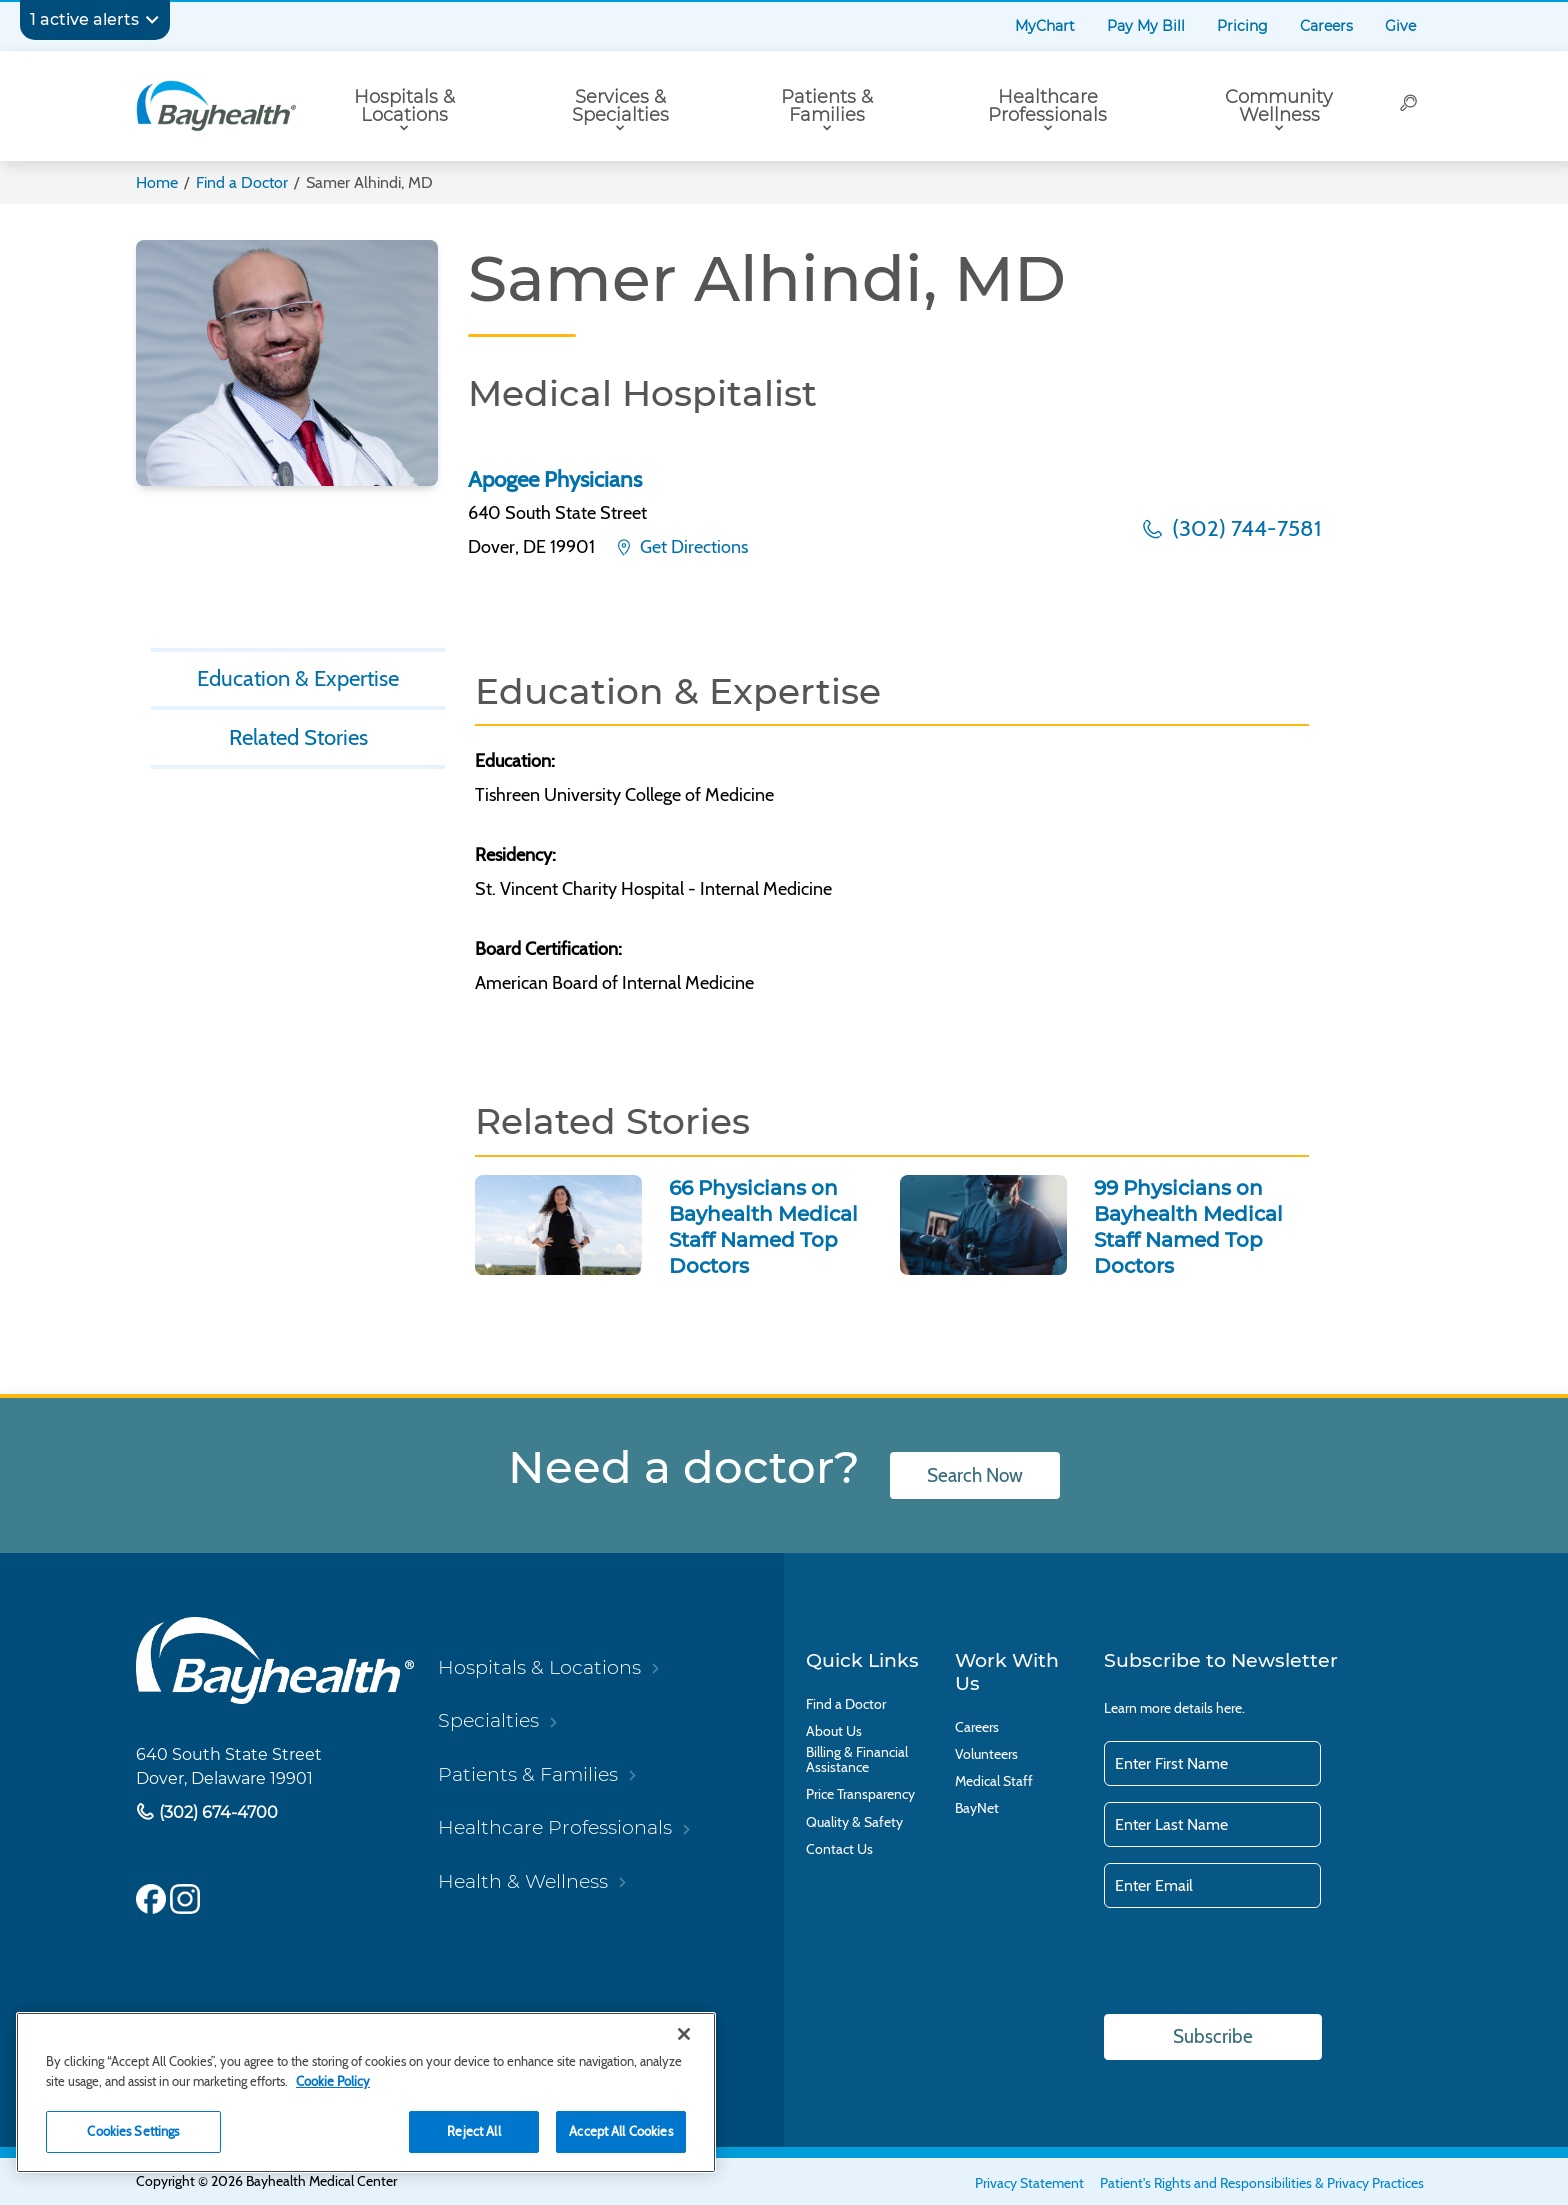 This screenshot has height=2205, width=1568. What do you see at coordinates (298, 737) in the screenshot?
I see `Related Stories` at bounding box center [298, 737].